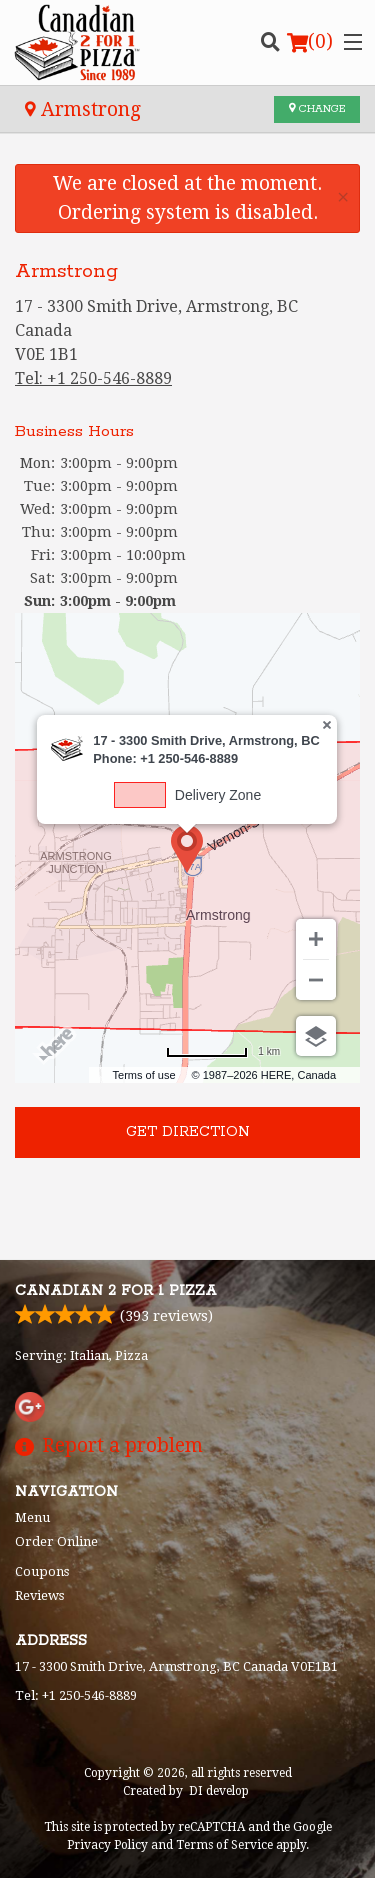 The image size is (375, 1878). What do you see at coordinates (93, 378) in the screenshot?
I see `Tel:` at bounding box center [93, 378].